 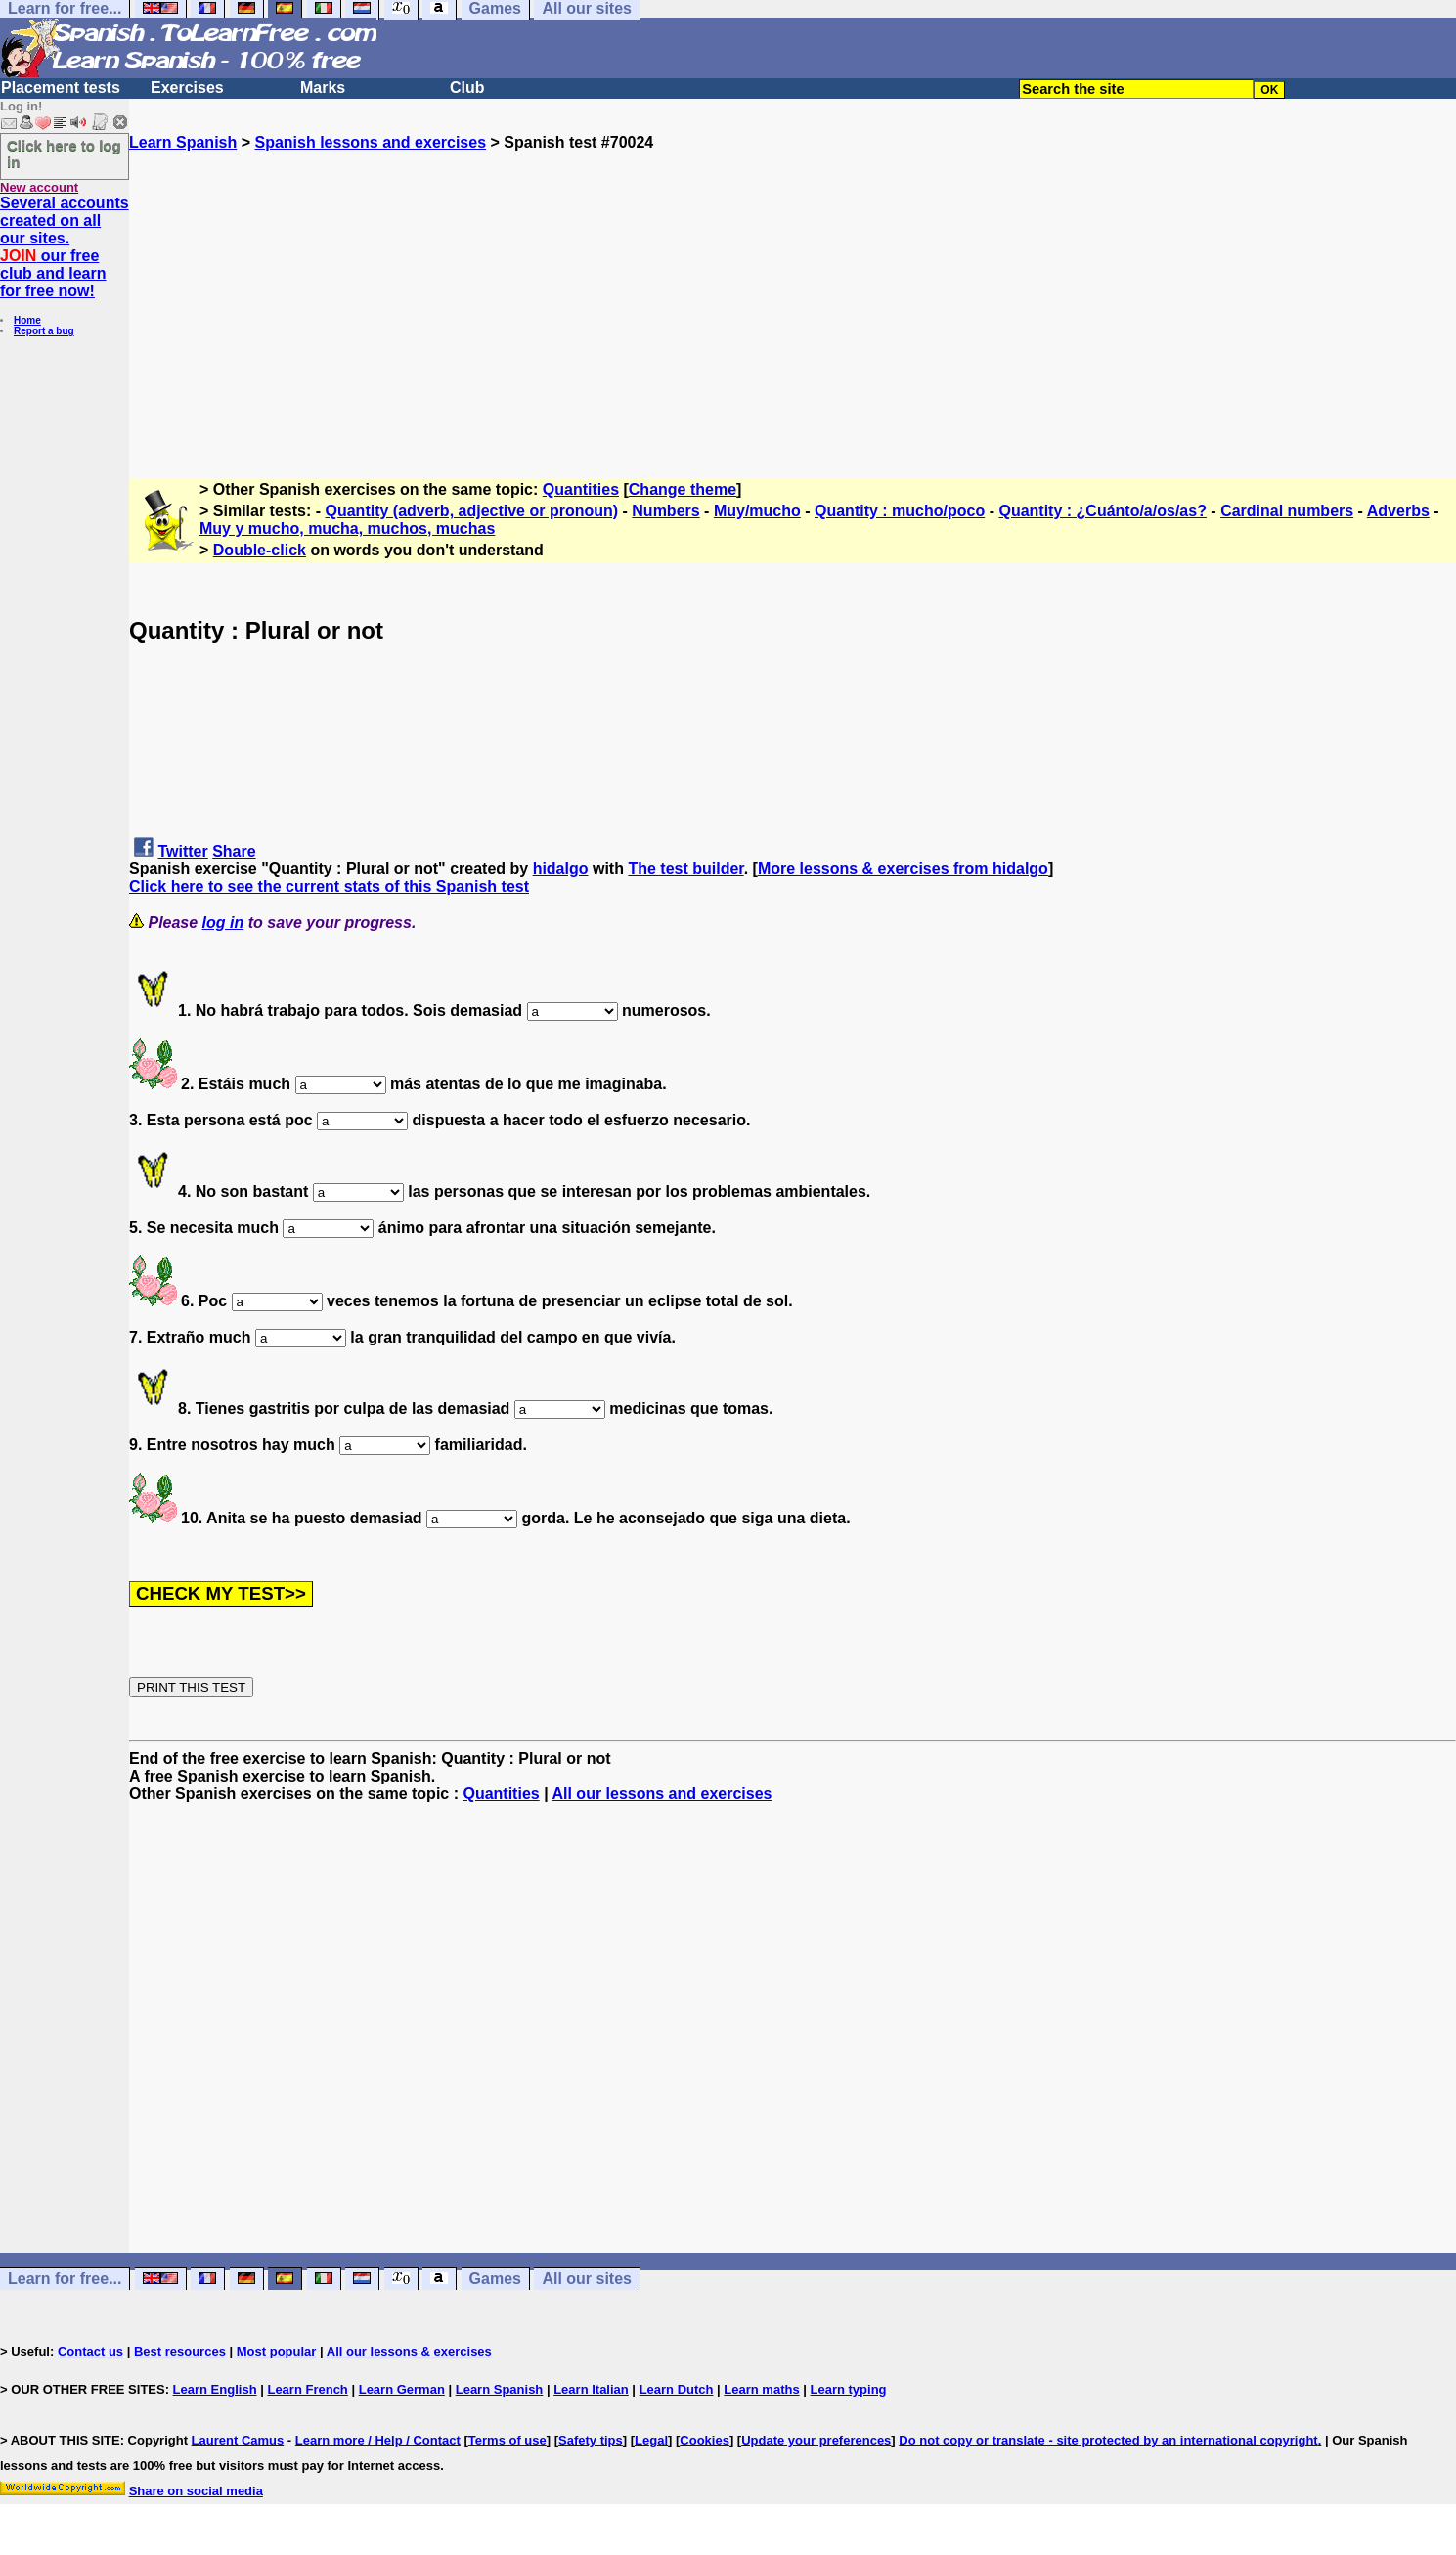 What do you see at coordinates (187, 87) in the screenshot?
I see `Exercises` at bounding box center [187, 87].